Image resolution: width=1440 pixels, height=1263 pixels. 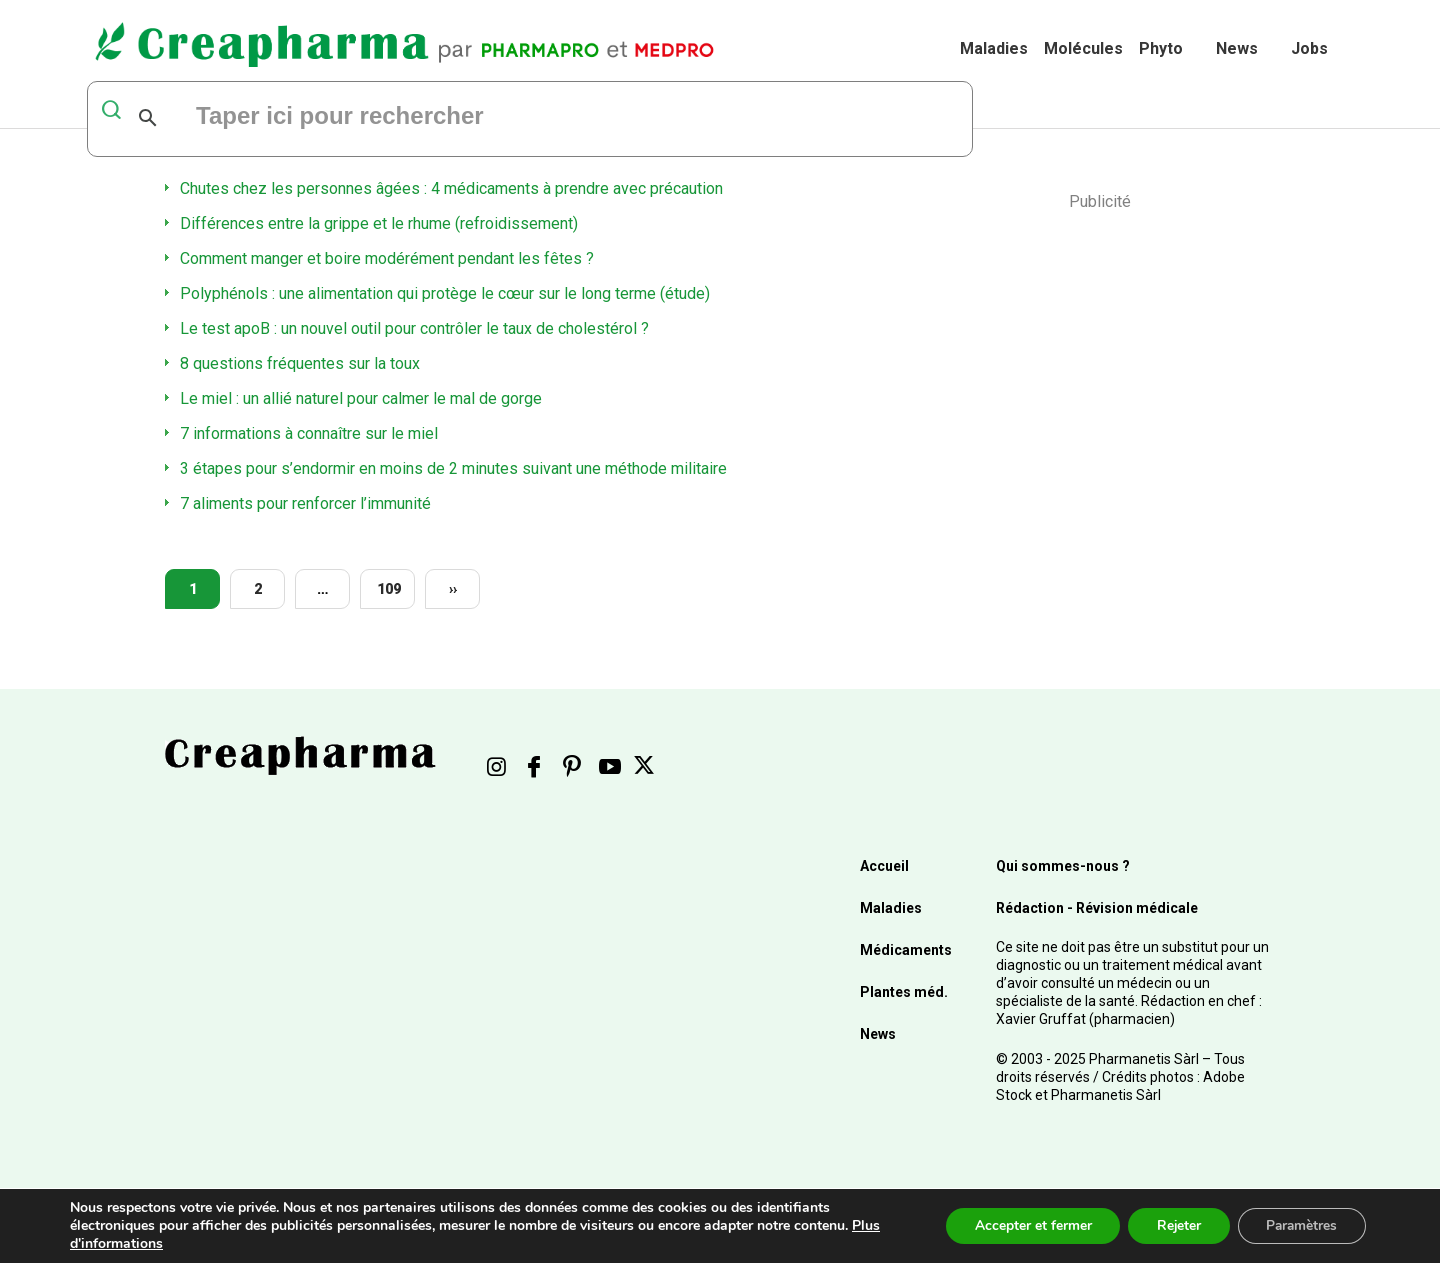 I want to click on Le miel : un allié naturel pour calmer le mal de gorge, so click(x=361, y=398).